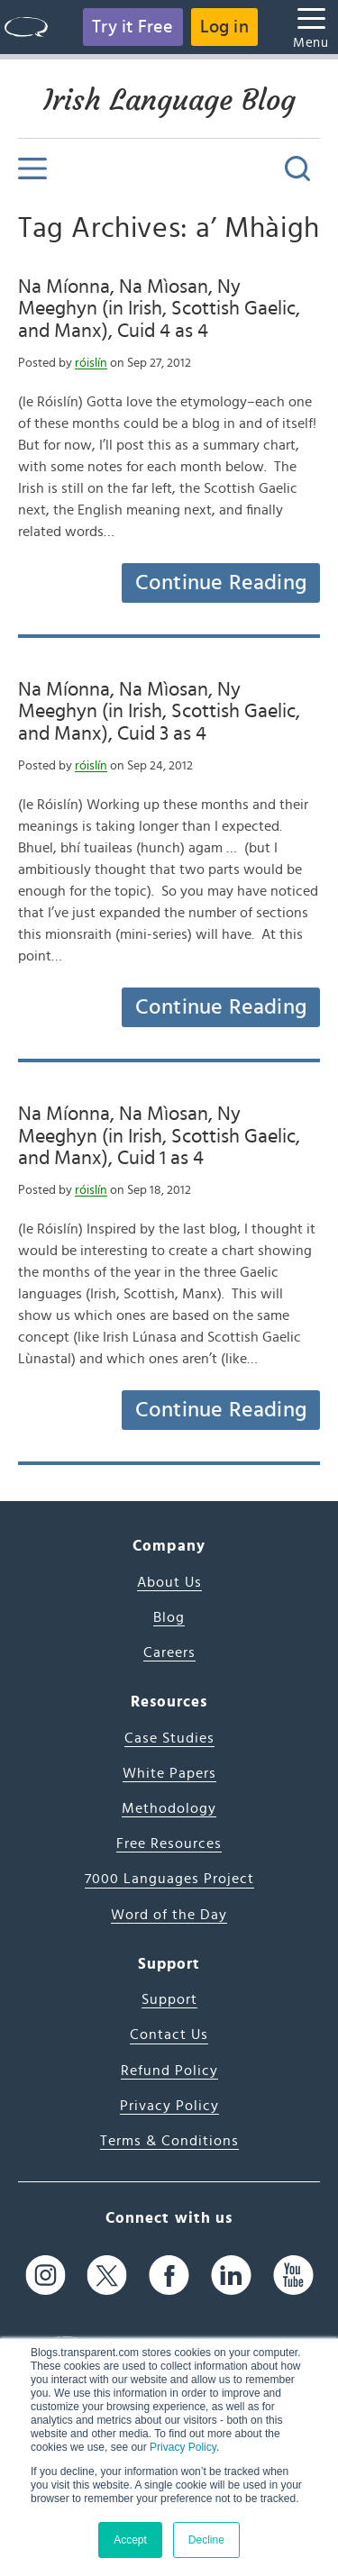 This screenshot has width=338, height=2576. What do you see at coordinates (169, 1617) in the screenshot?
I see `Blog` at bounding box center [169, 1617].